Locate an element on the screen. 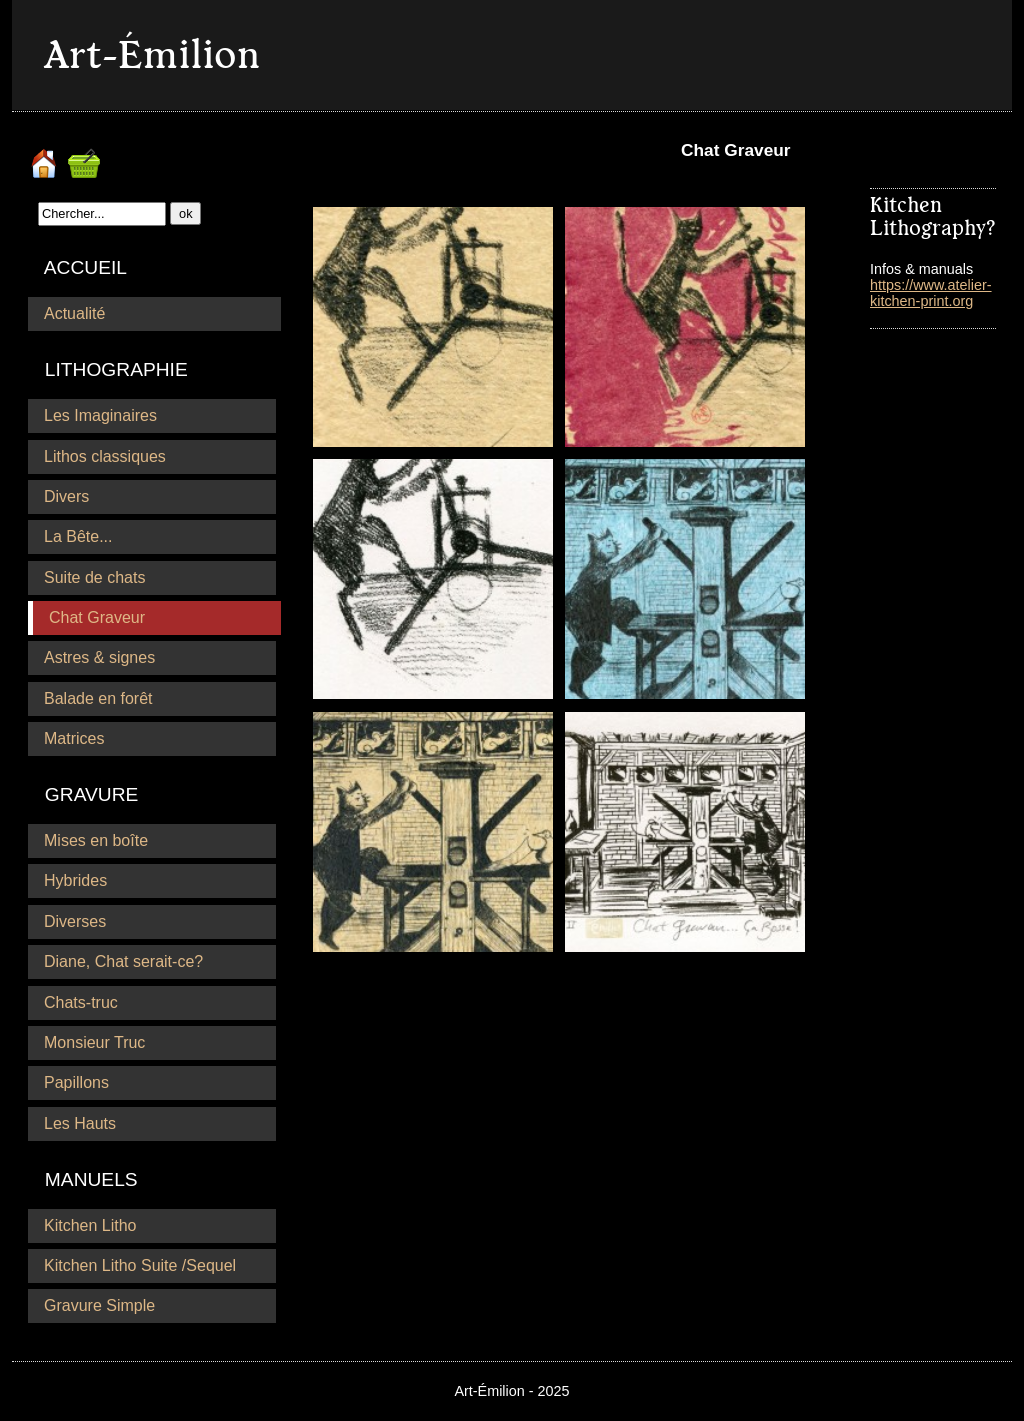 This screenshot has width=1024, height=1421. Suite de chats is located at coordinates (94, 577).